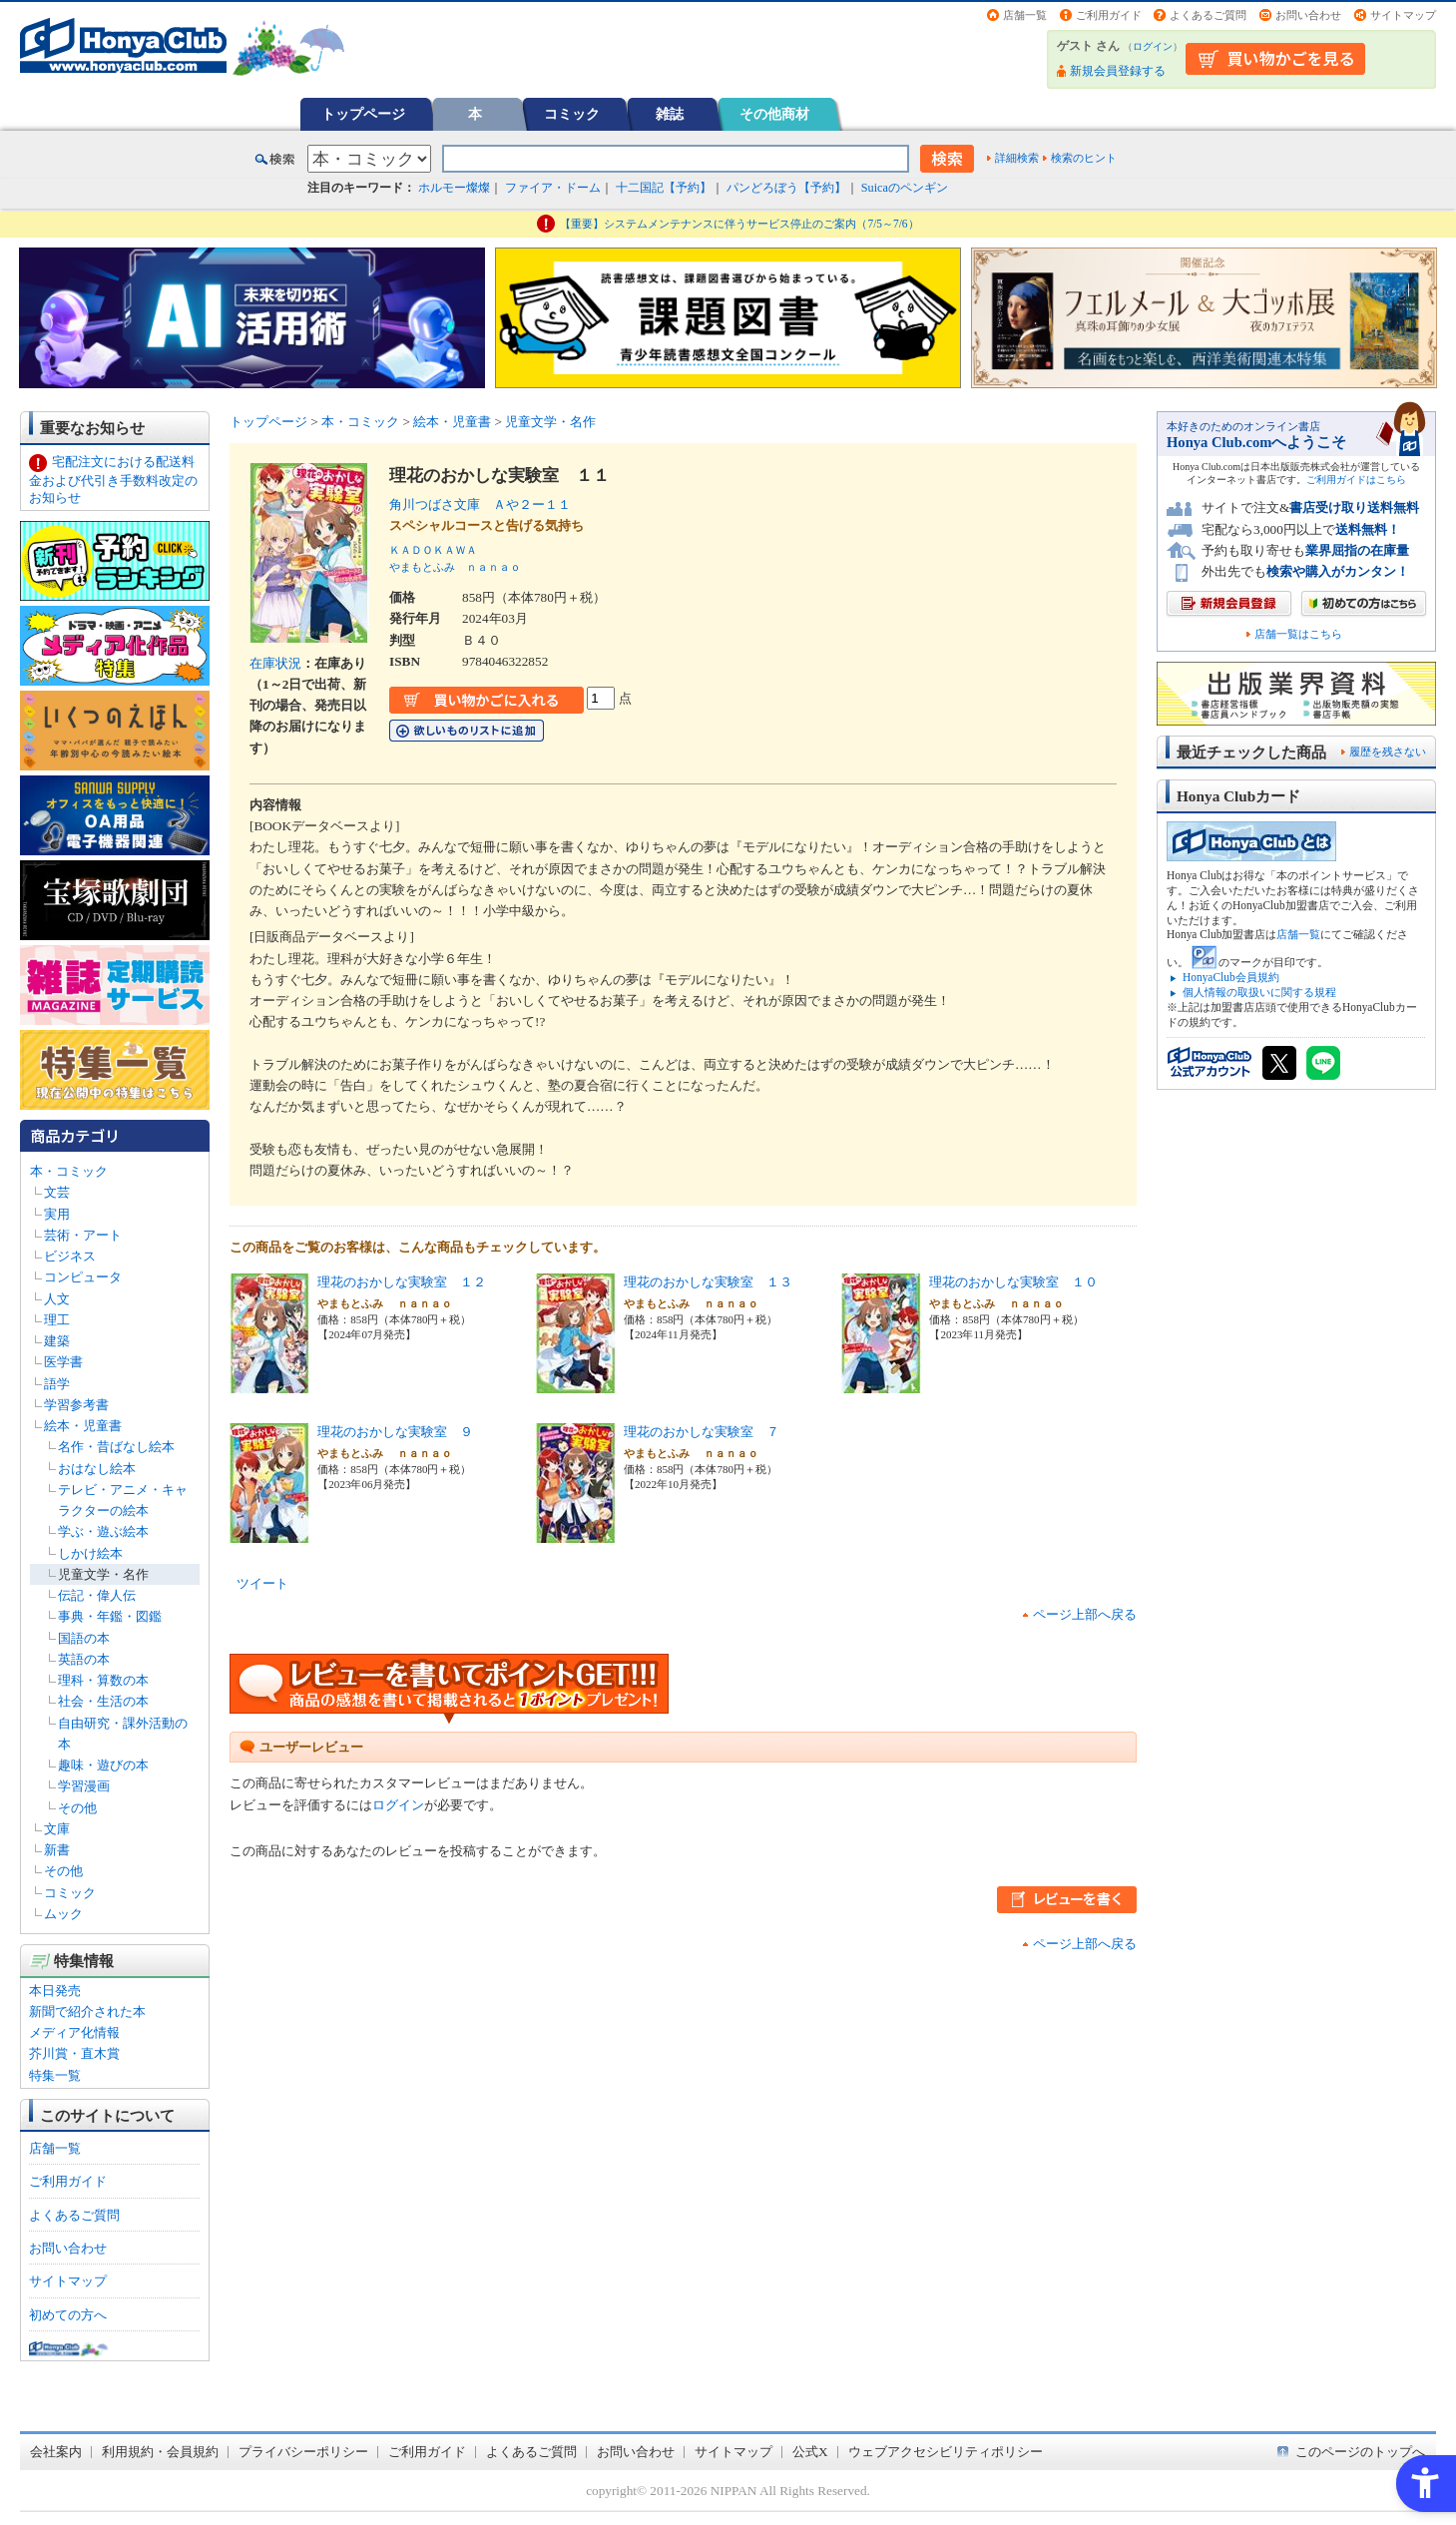 Image resolution: width=1456 pixels, height=2525 pixels. I want to click on 新聞で紹介された本, so click(87, 2011).